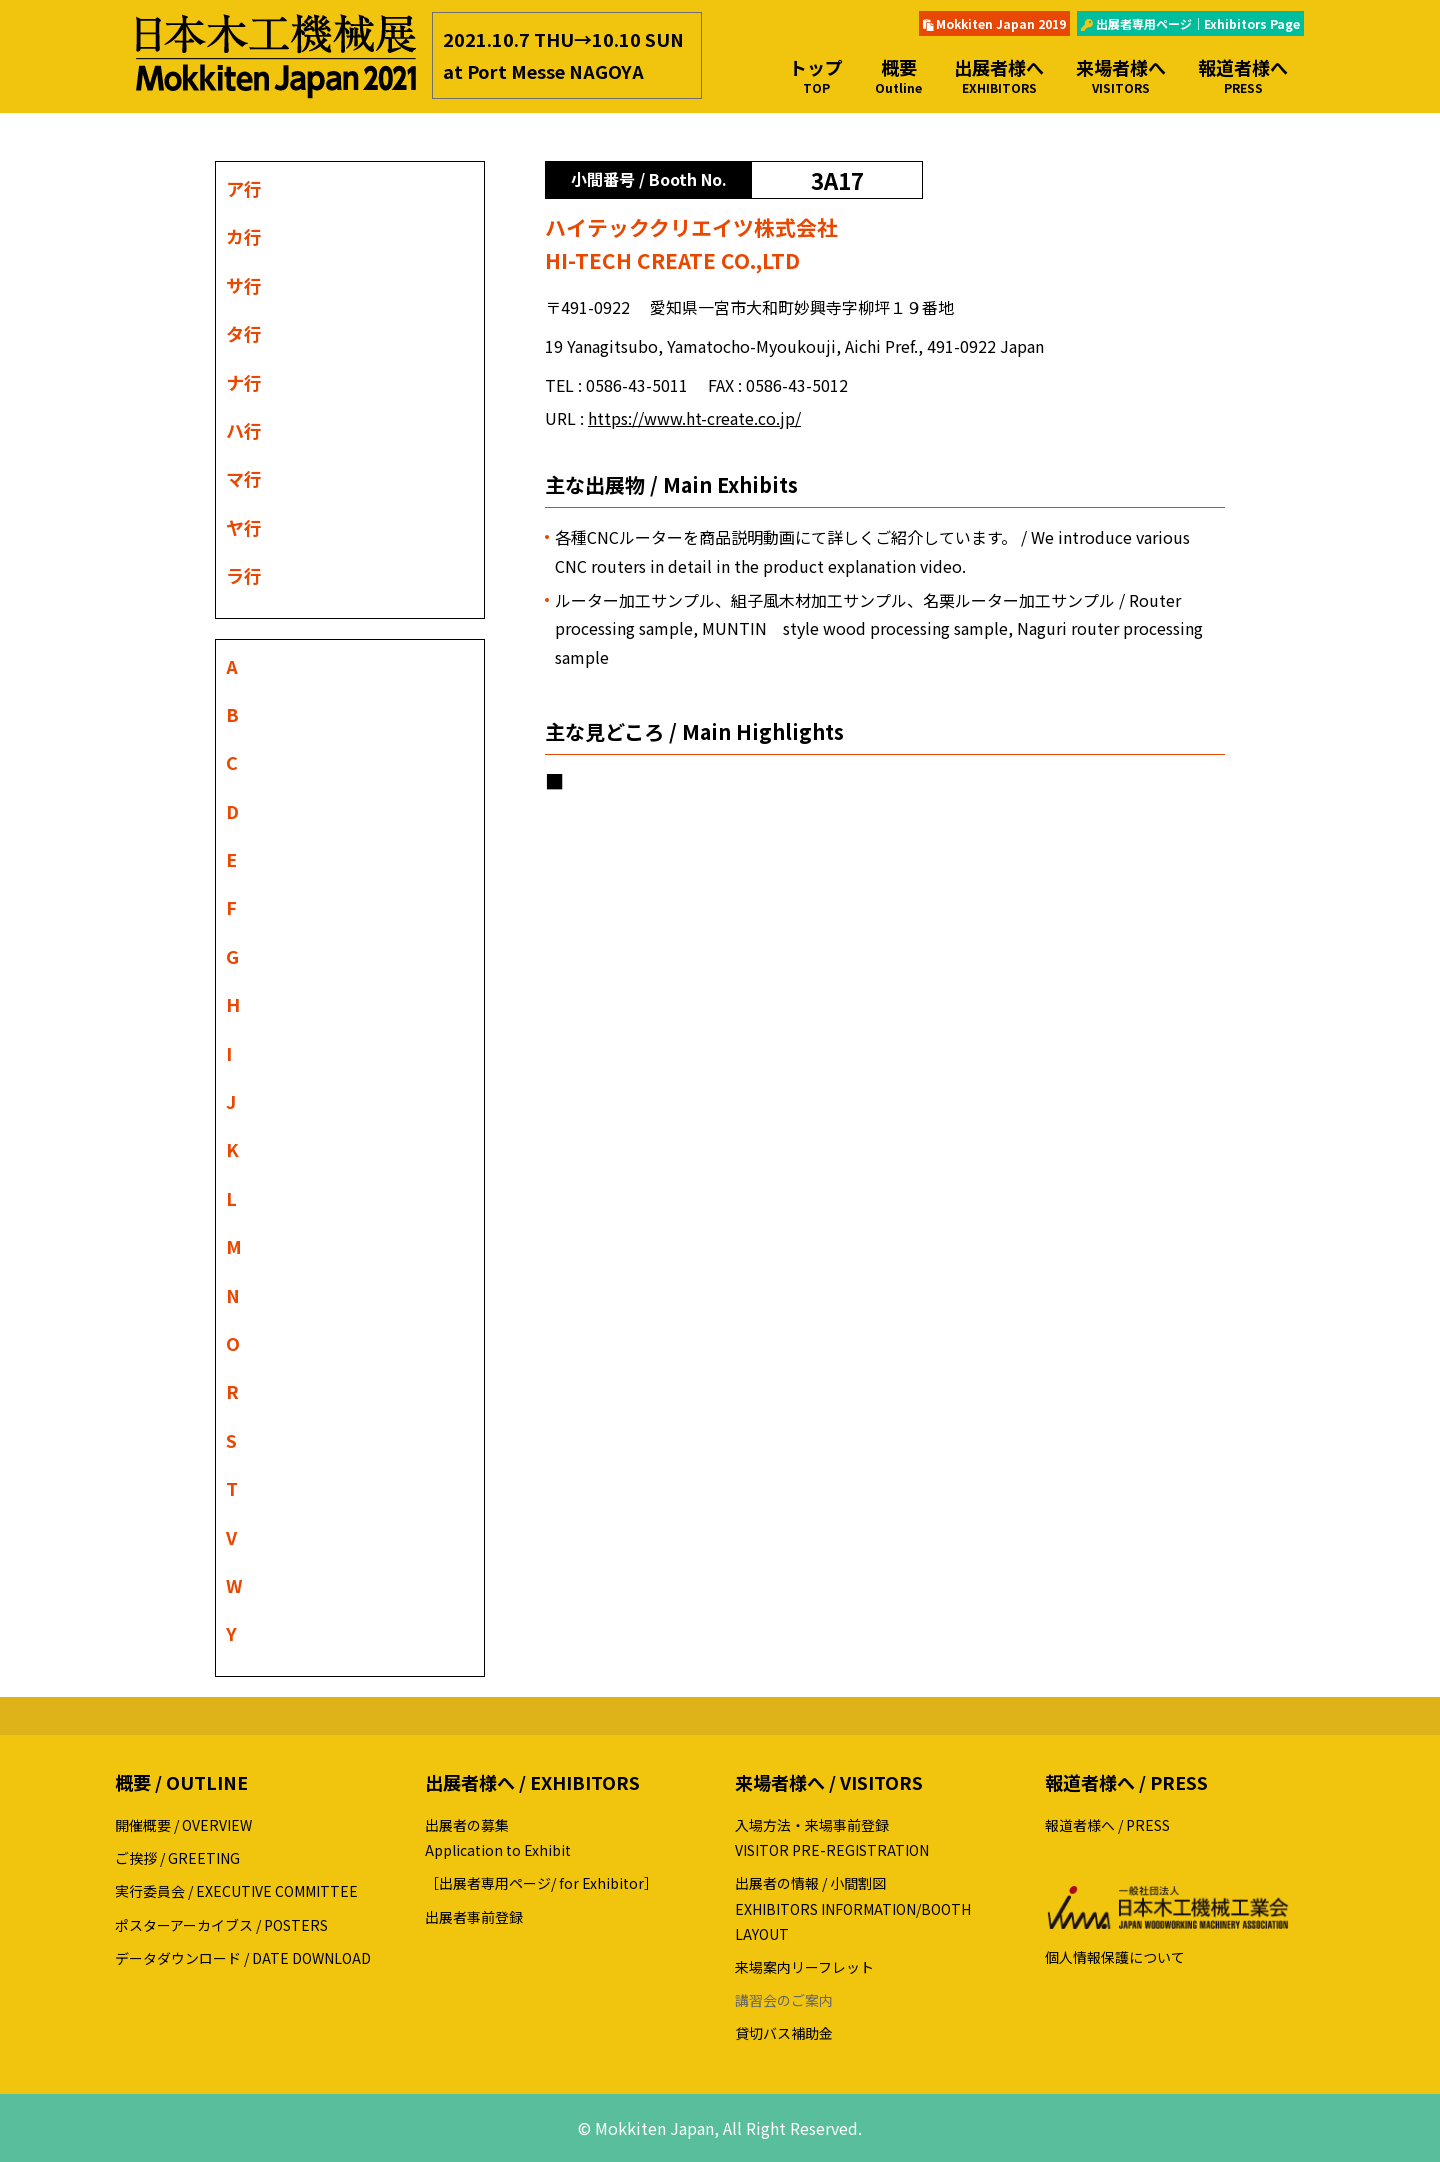  What do you see at coordinates (804, 1967) in the screenshot?
I see `来場案内リーフレット` at bounding box center [804, 1967].